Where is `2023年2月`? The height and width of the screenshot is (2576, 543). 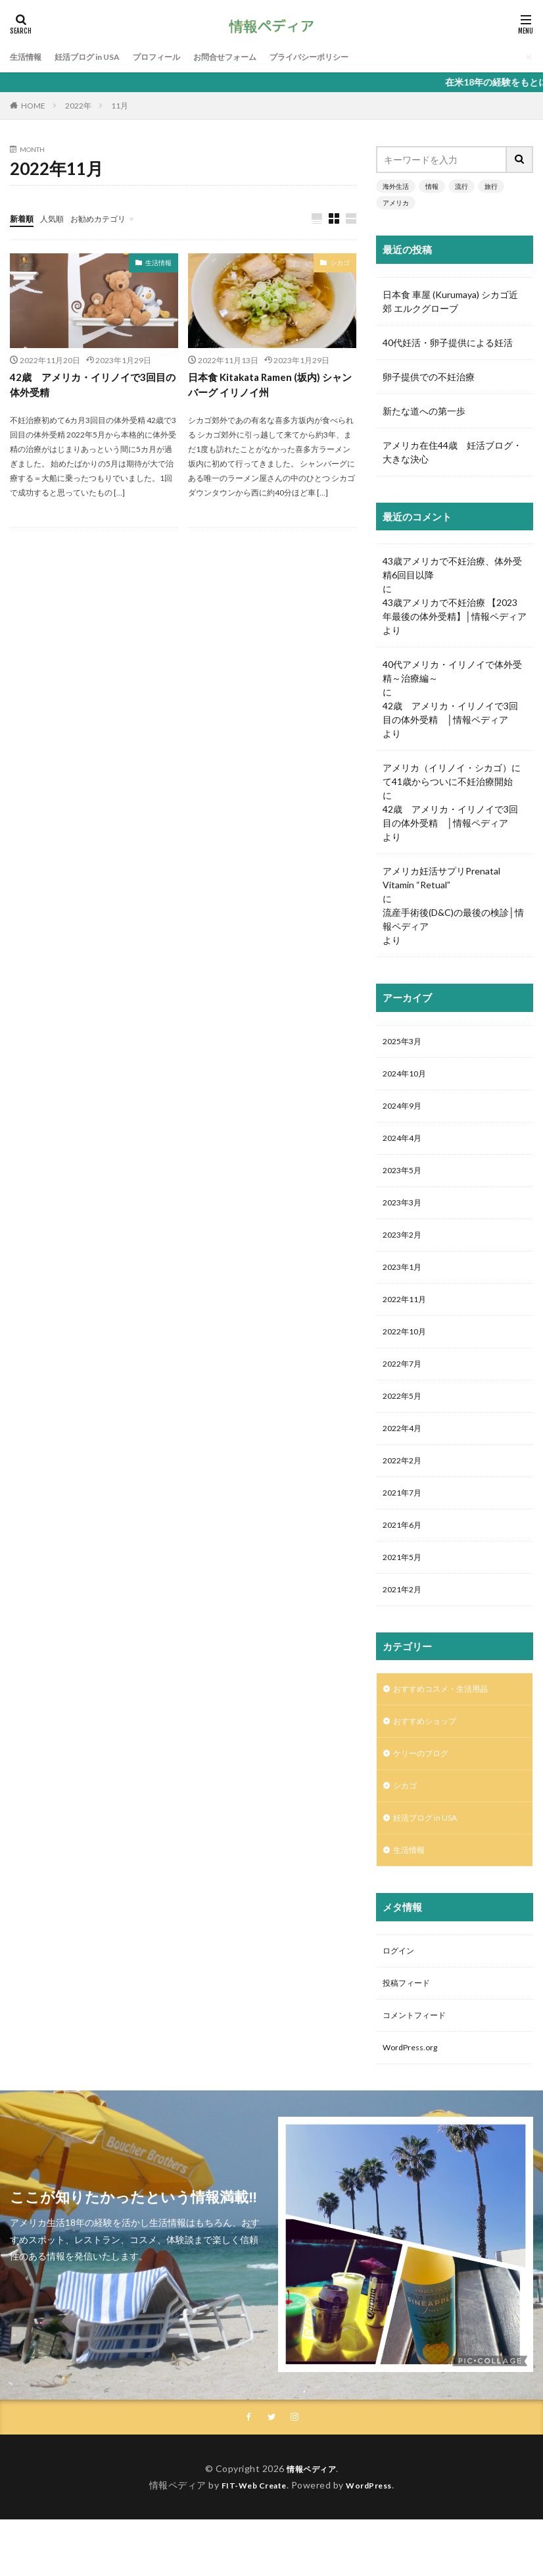
2023年2月 is located at coordinates (405, 1247).